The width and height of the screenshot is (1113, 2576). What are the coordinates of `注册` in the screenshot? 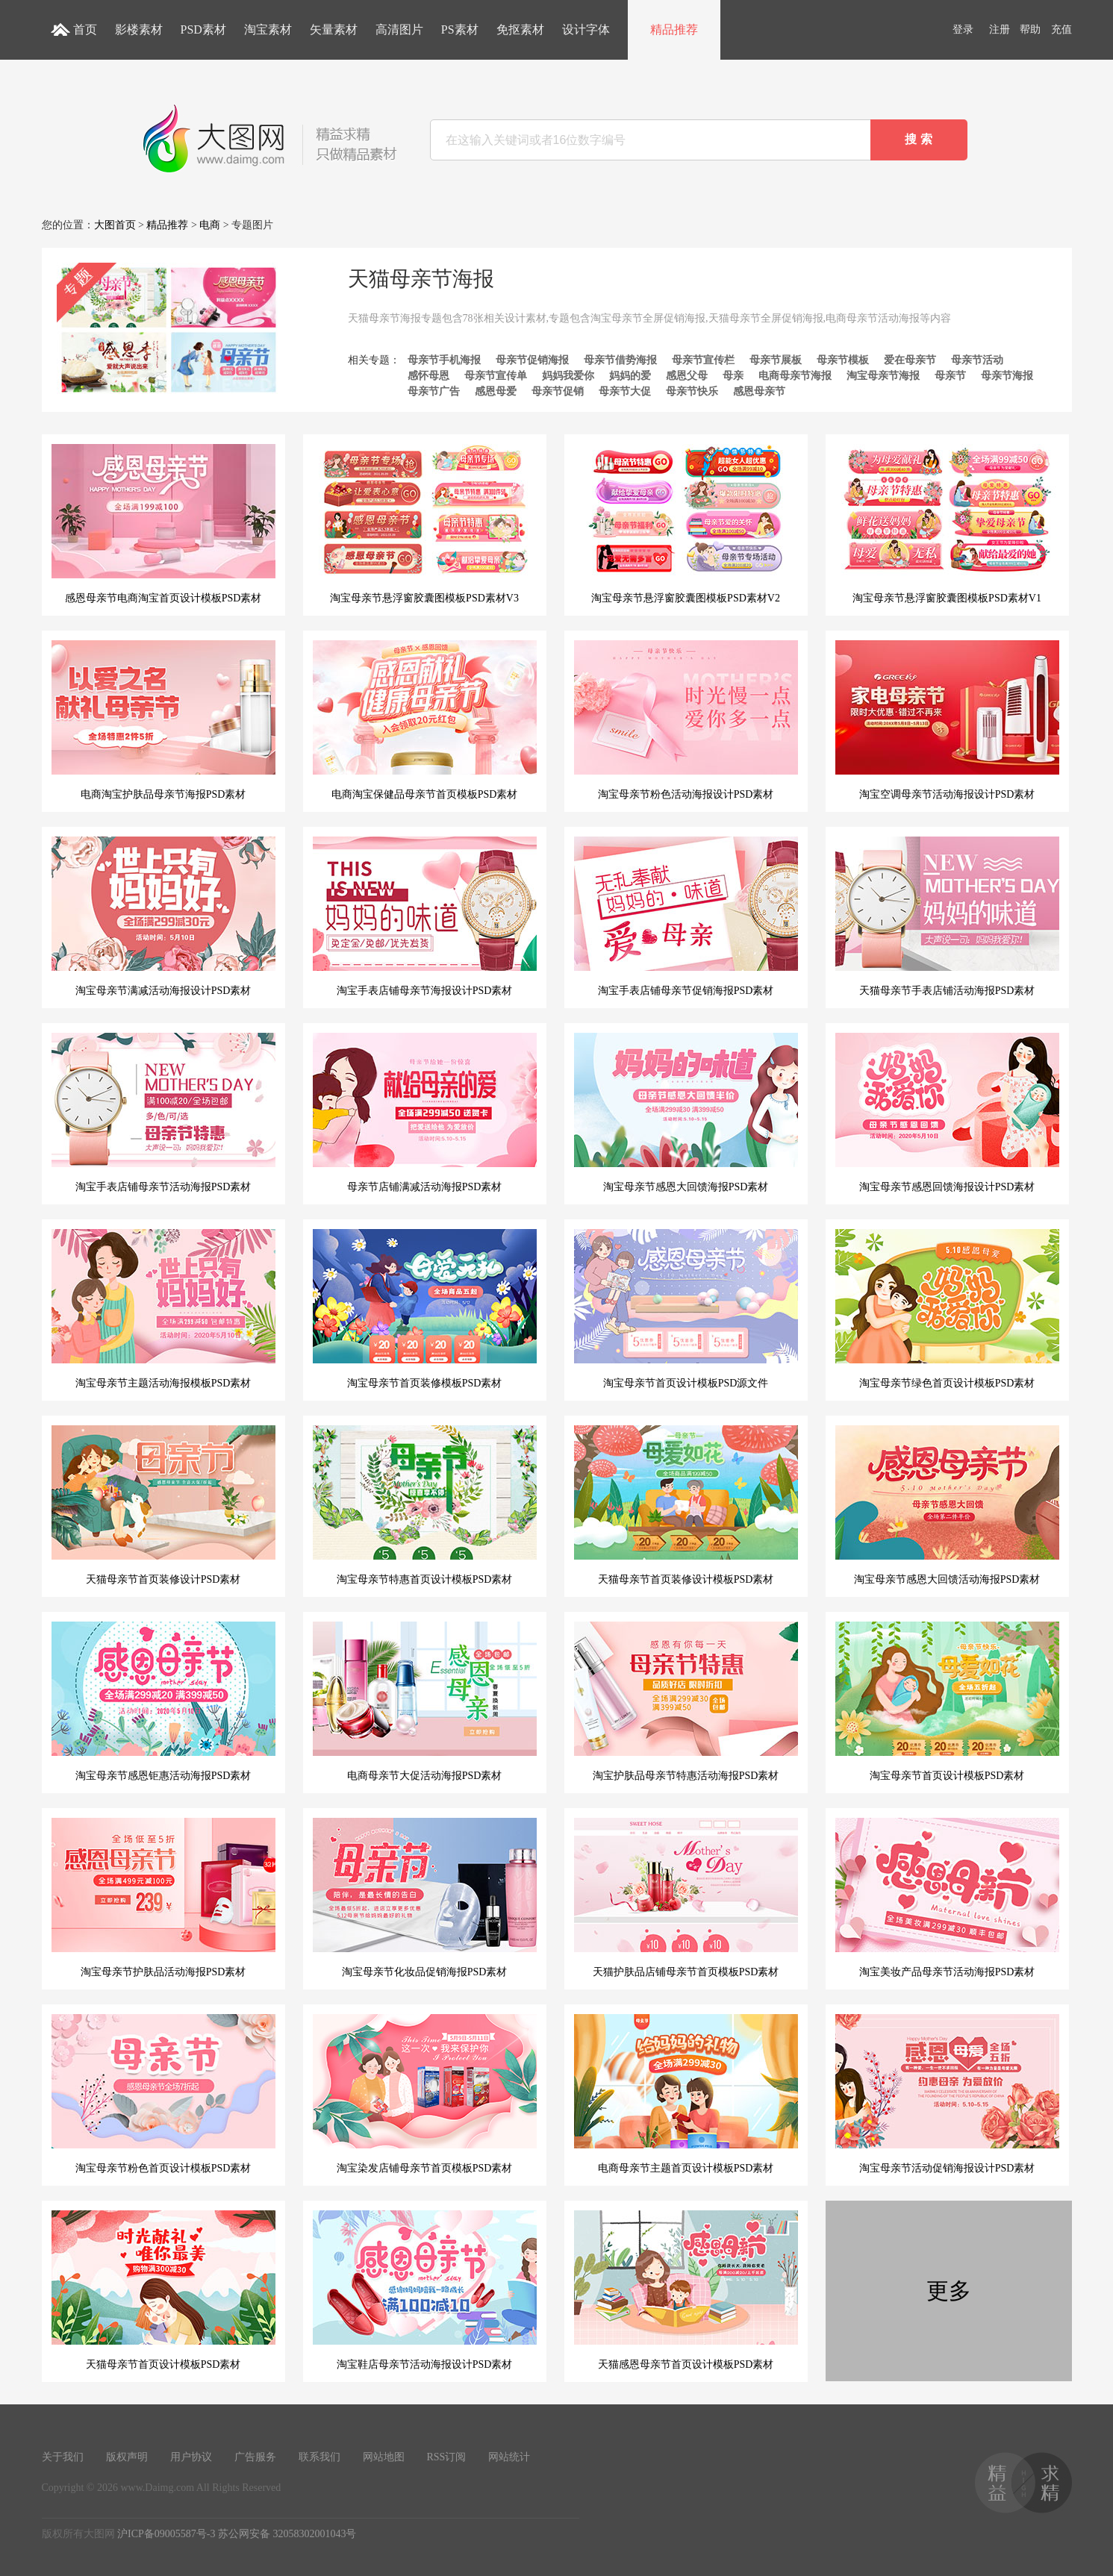 It's located at (999, 29).